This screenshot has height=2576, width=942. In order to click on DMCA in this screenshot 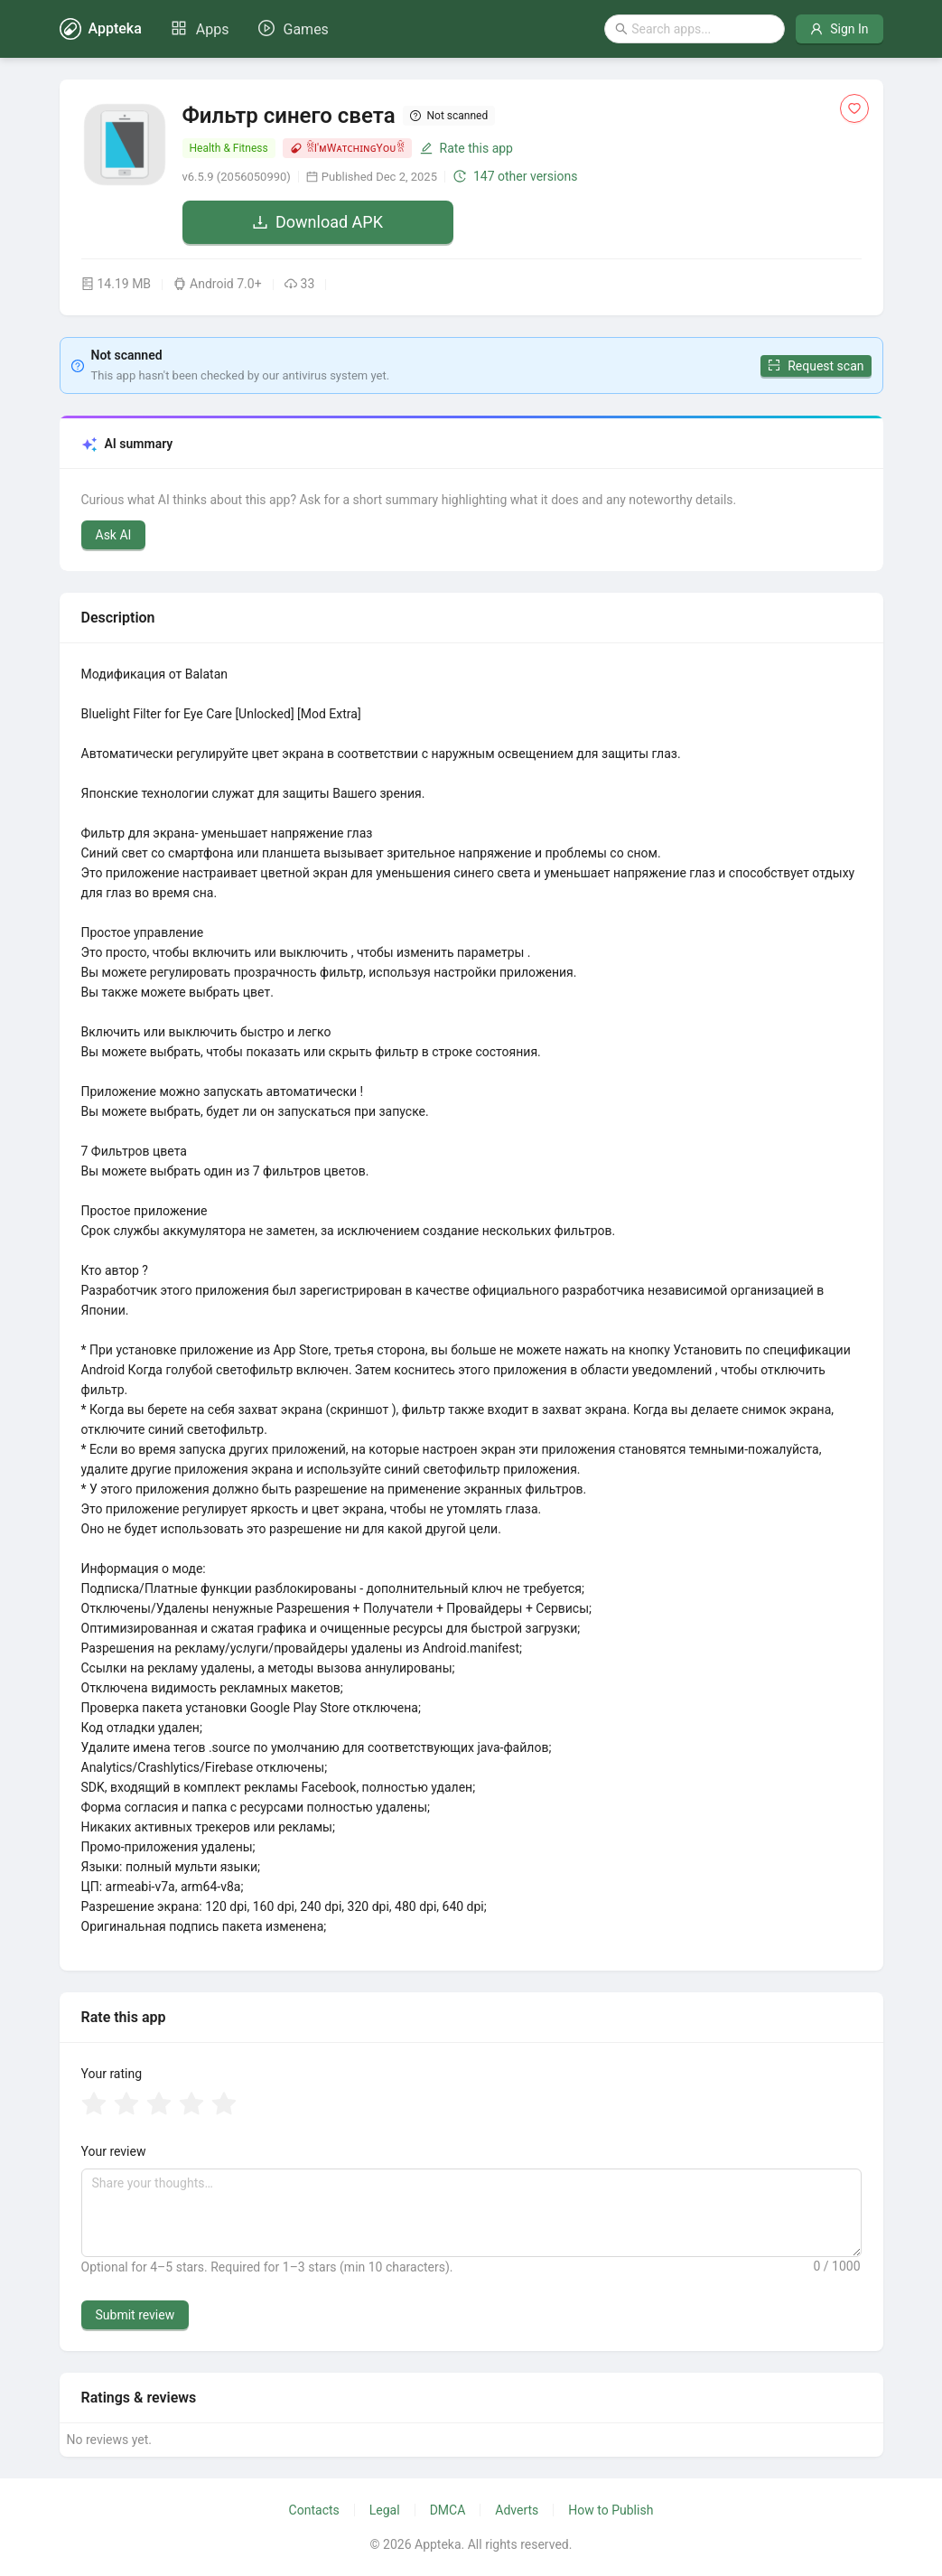, I will do `click(448, 2510)`.